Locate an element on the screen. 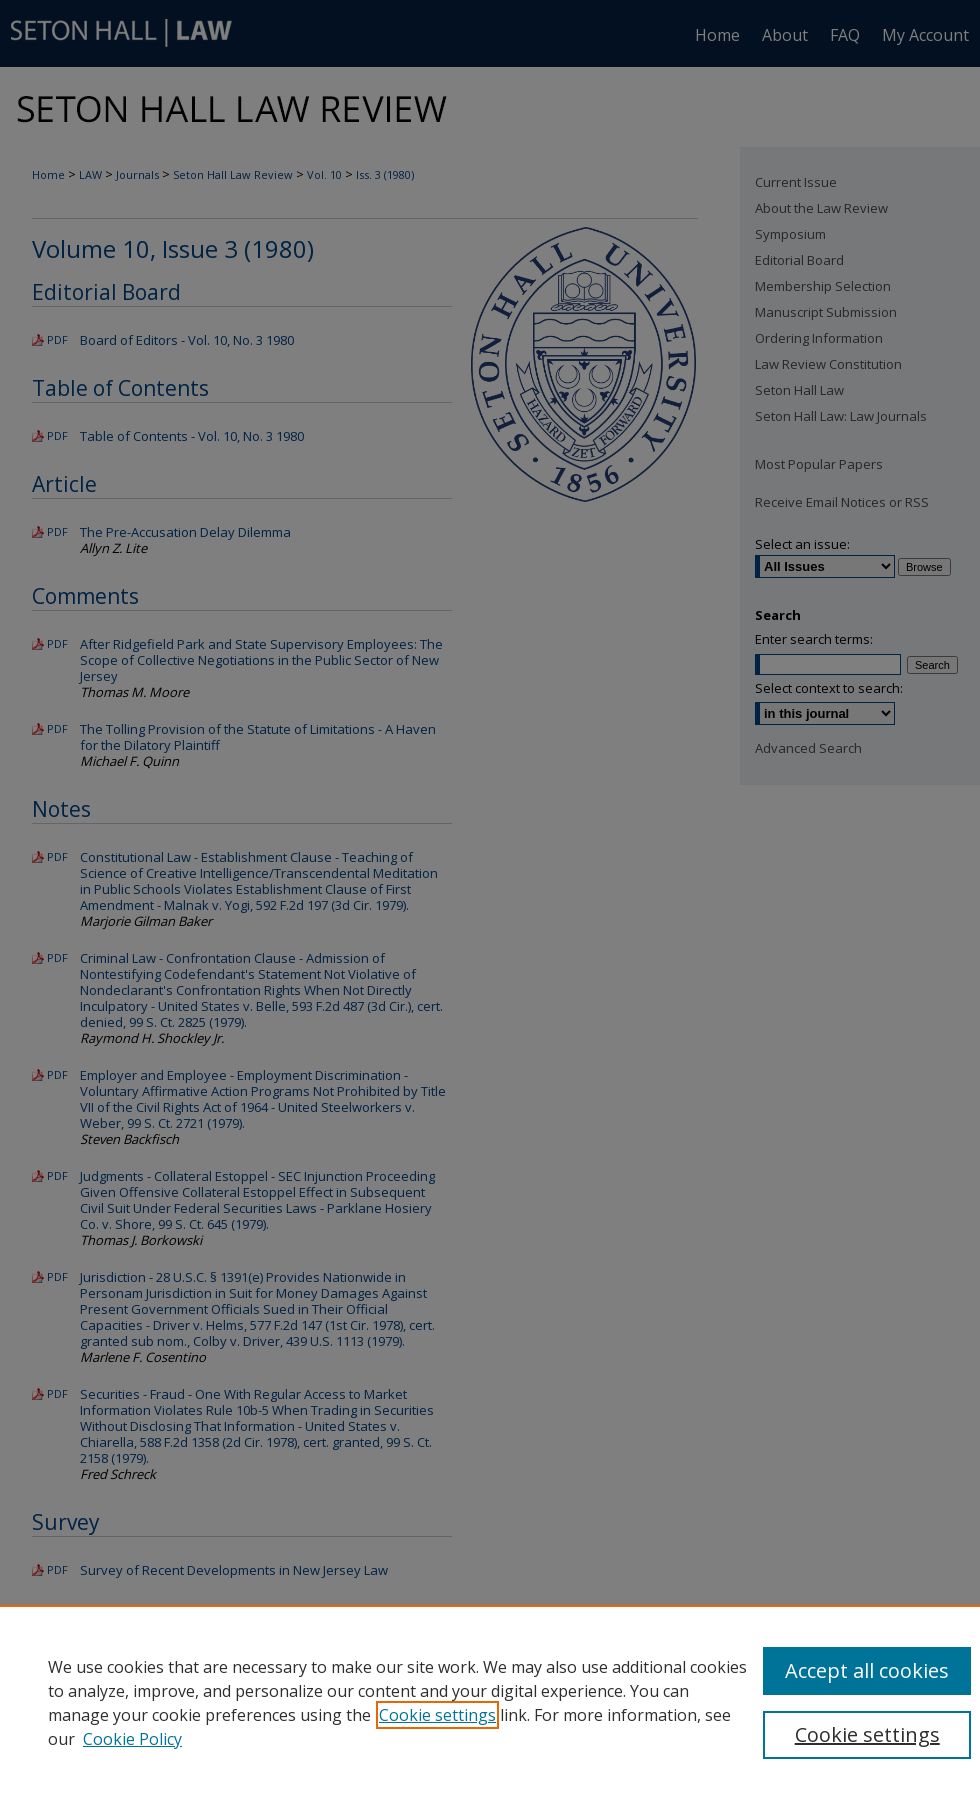  [region] is located at coordinates (490, 1702).